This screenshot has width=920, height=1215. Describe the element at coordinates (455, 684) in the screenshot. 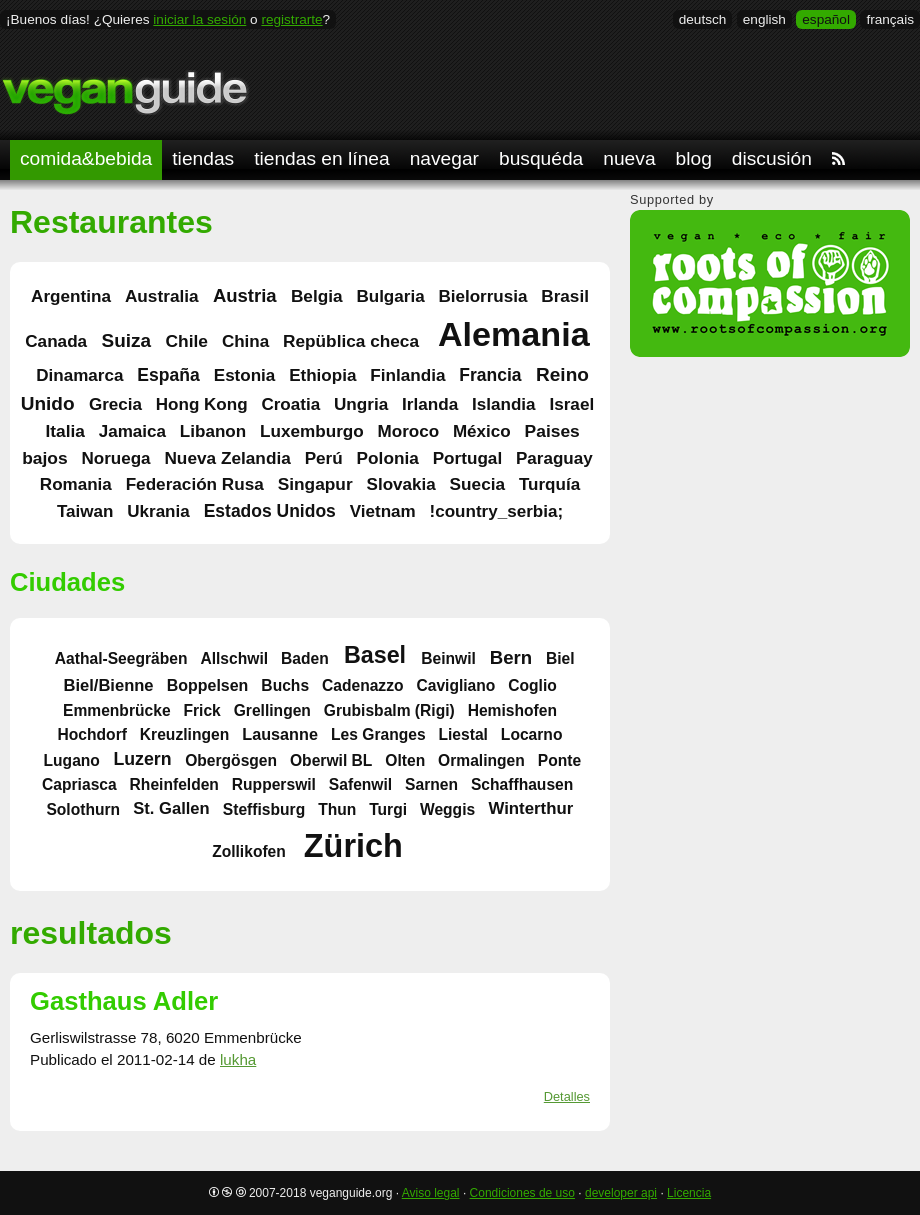

I see `Cavigliano` at that location.